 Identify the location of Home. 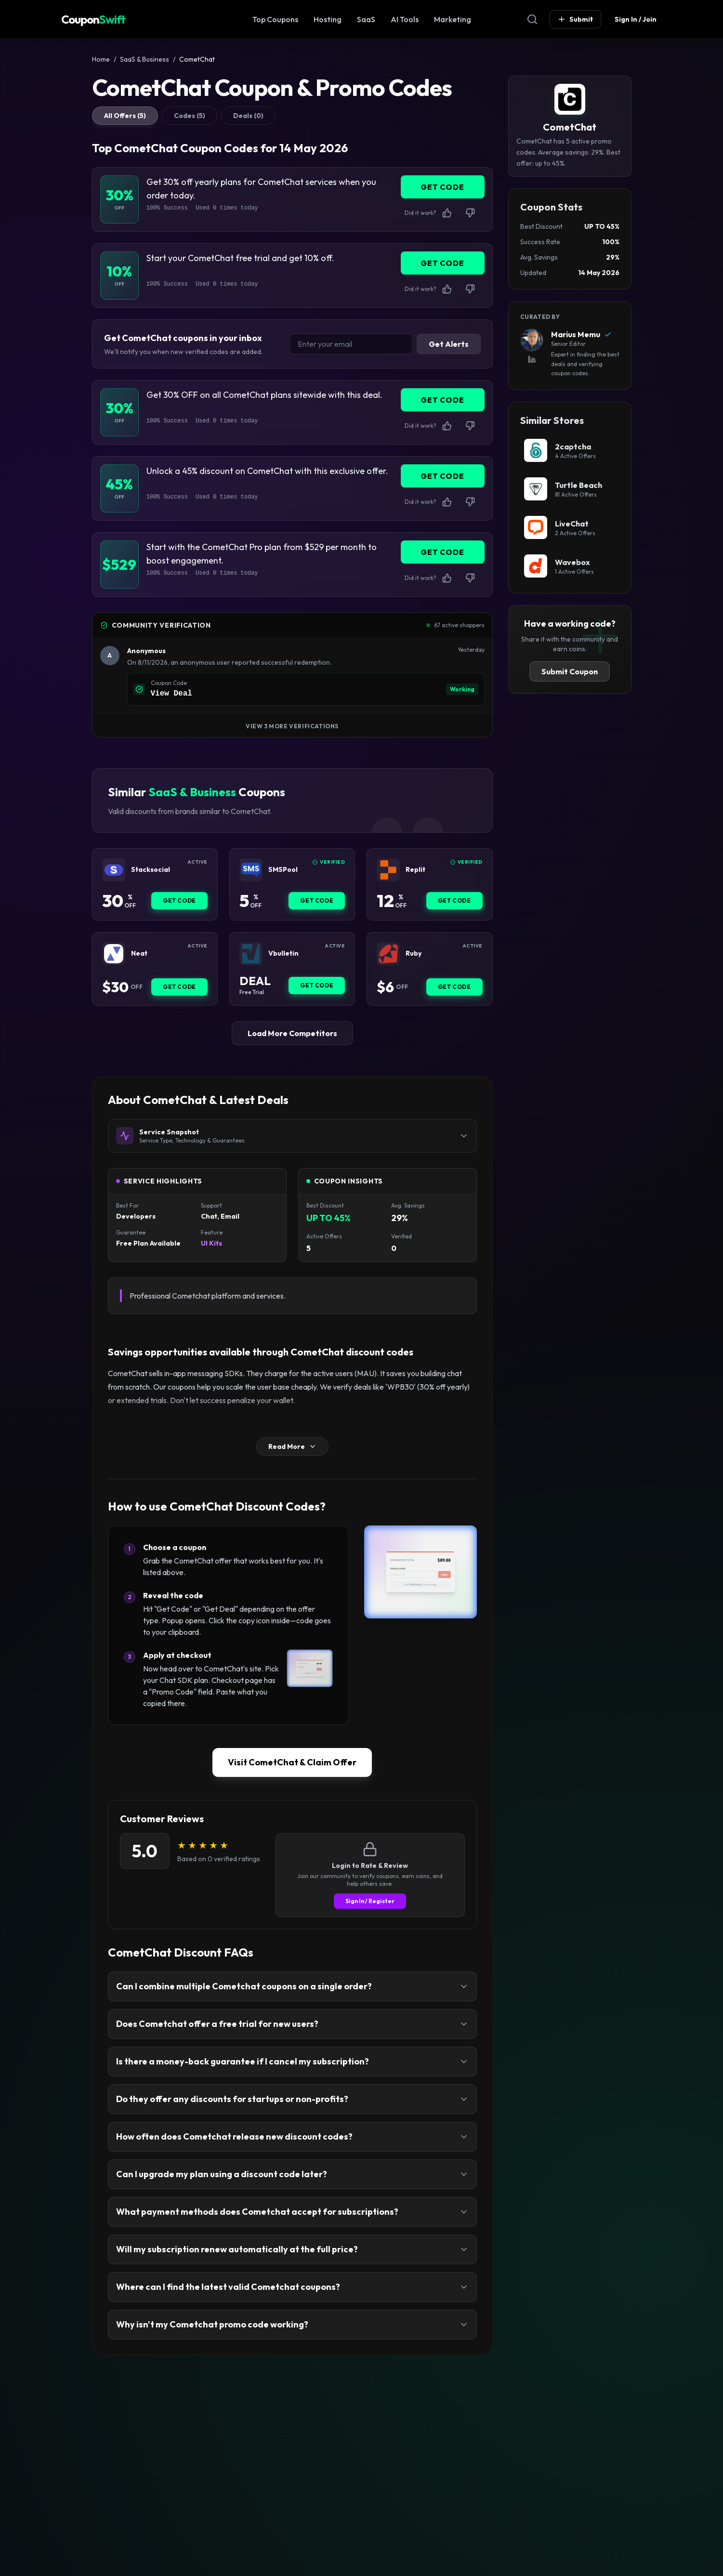
(101, 59).